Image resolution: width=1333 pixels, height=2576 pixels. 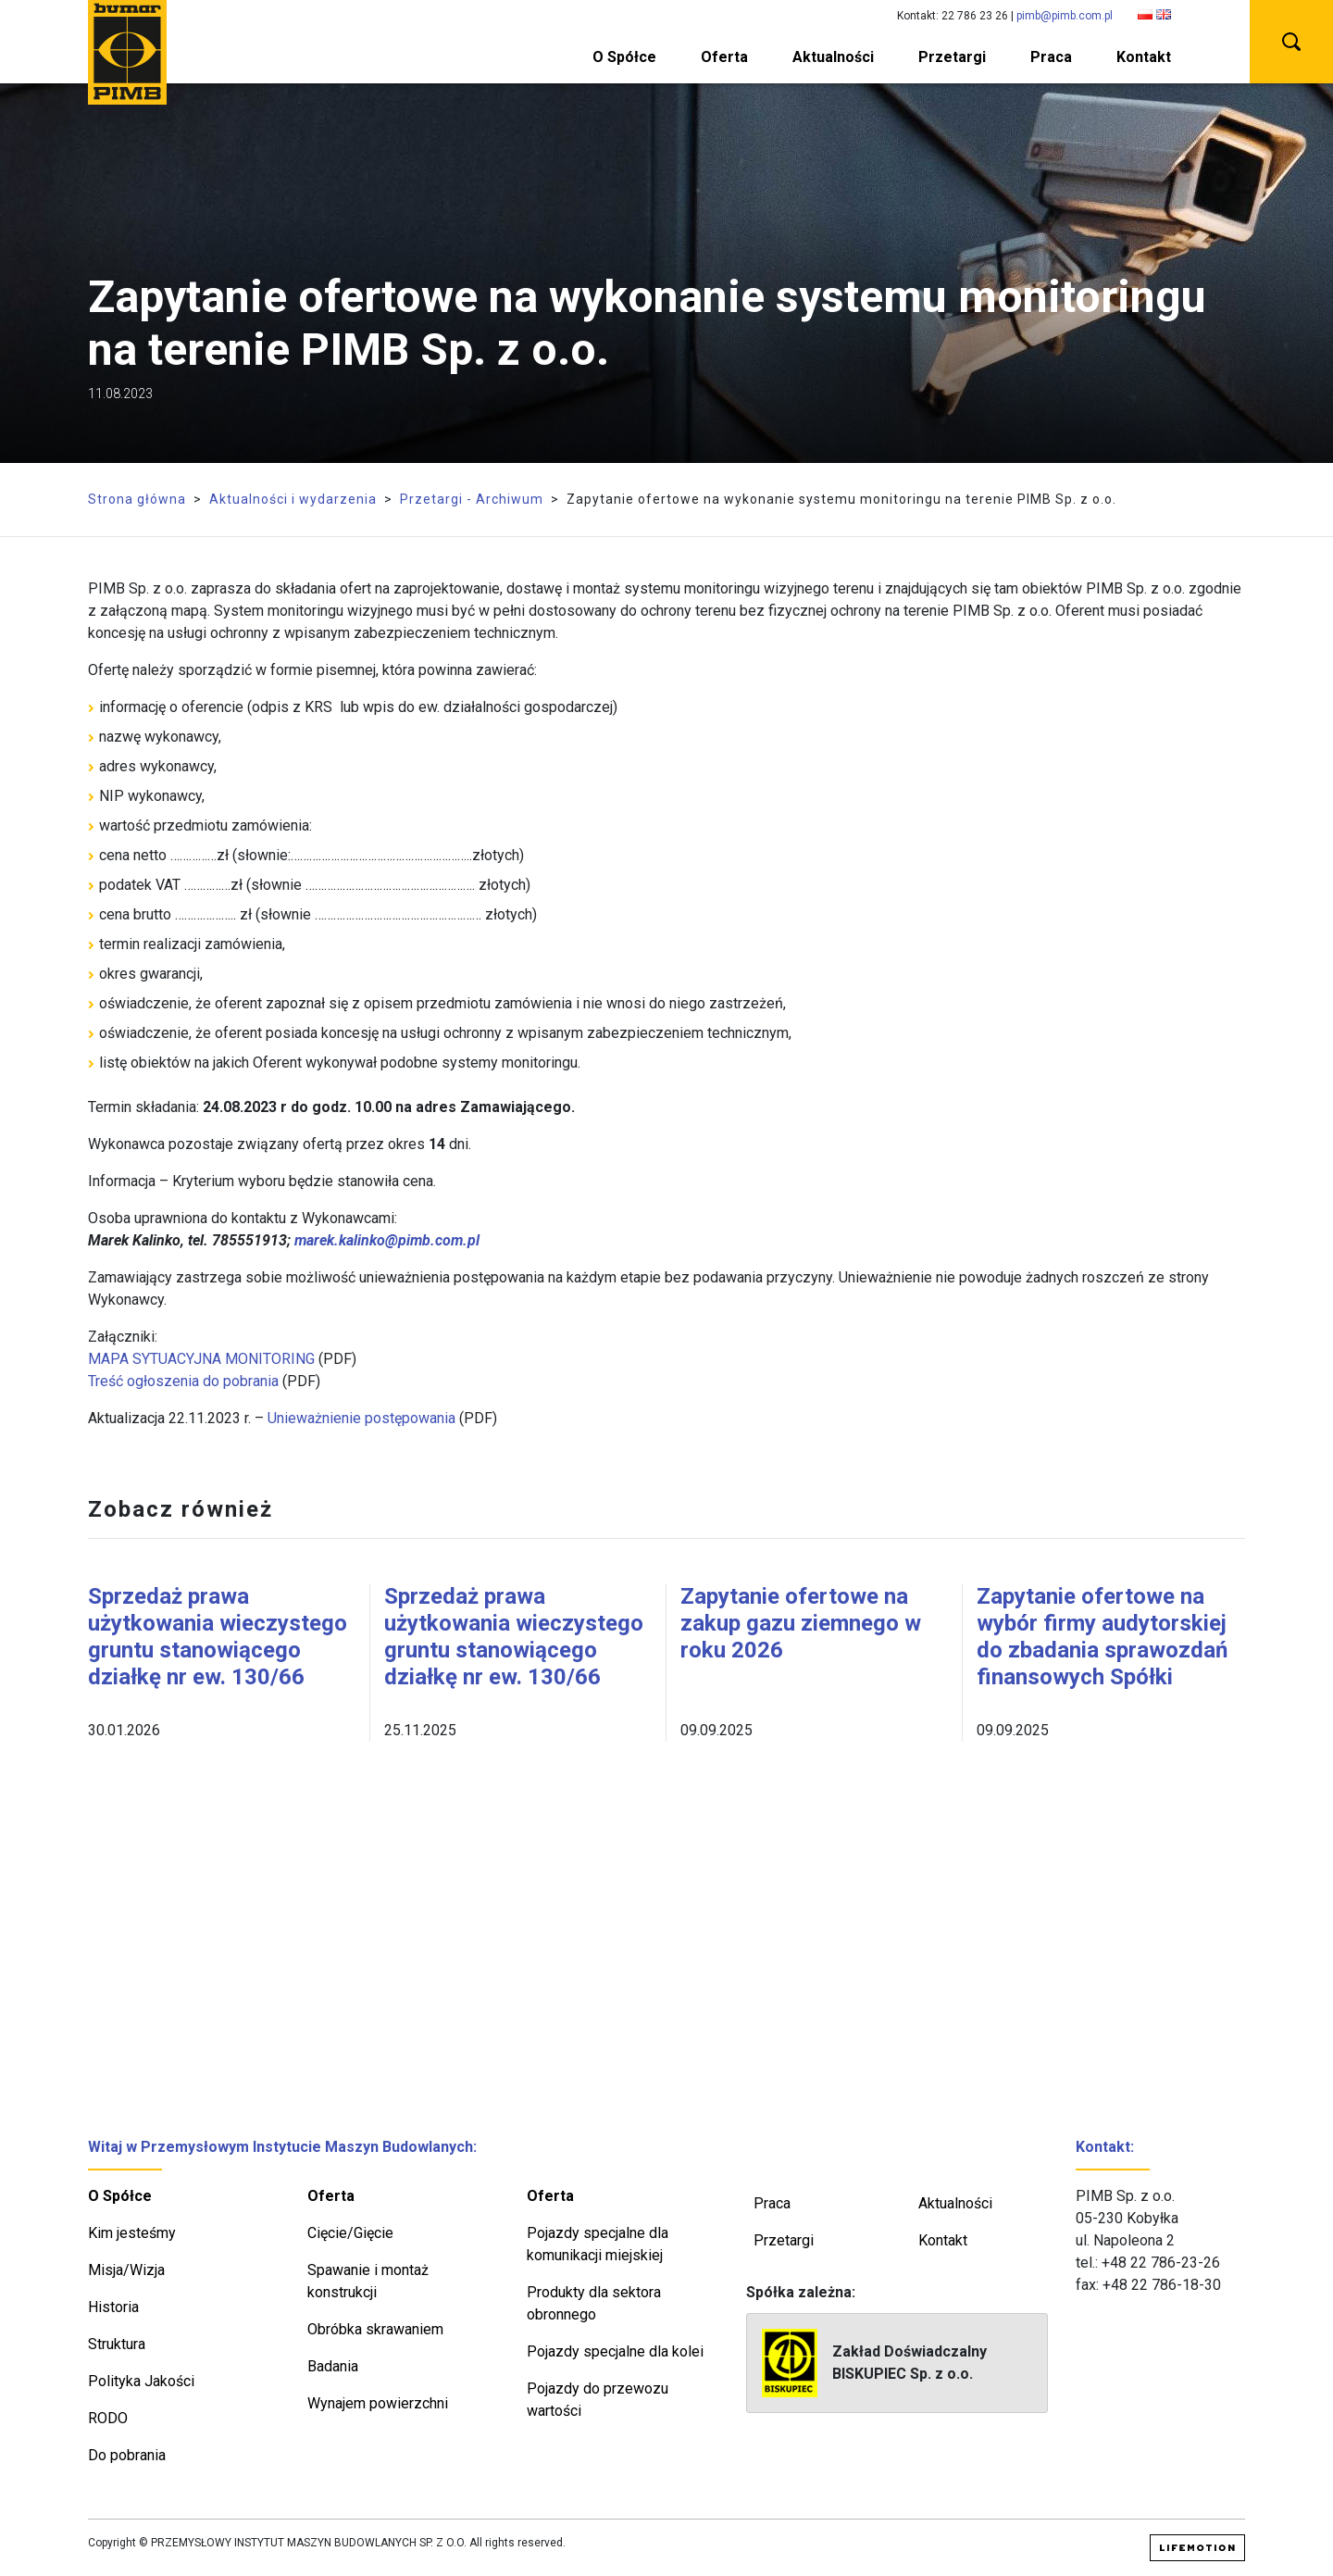 I want to click on Praca, so click(x=1051, y=57).